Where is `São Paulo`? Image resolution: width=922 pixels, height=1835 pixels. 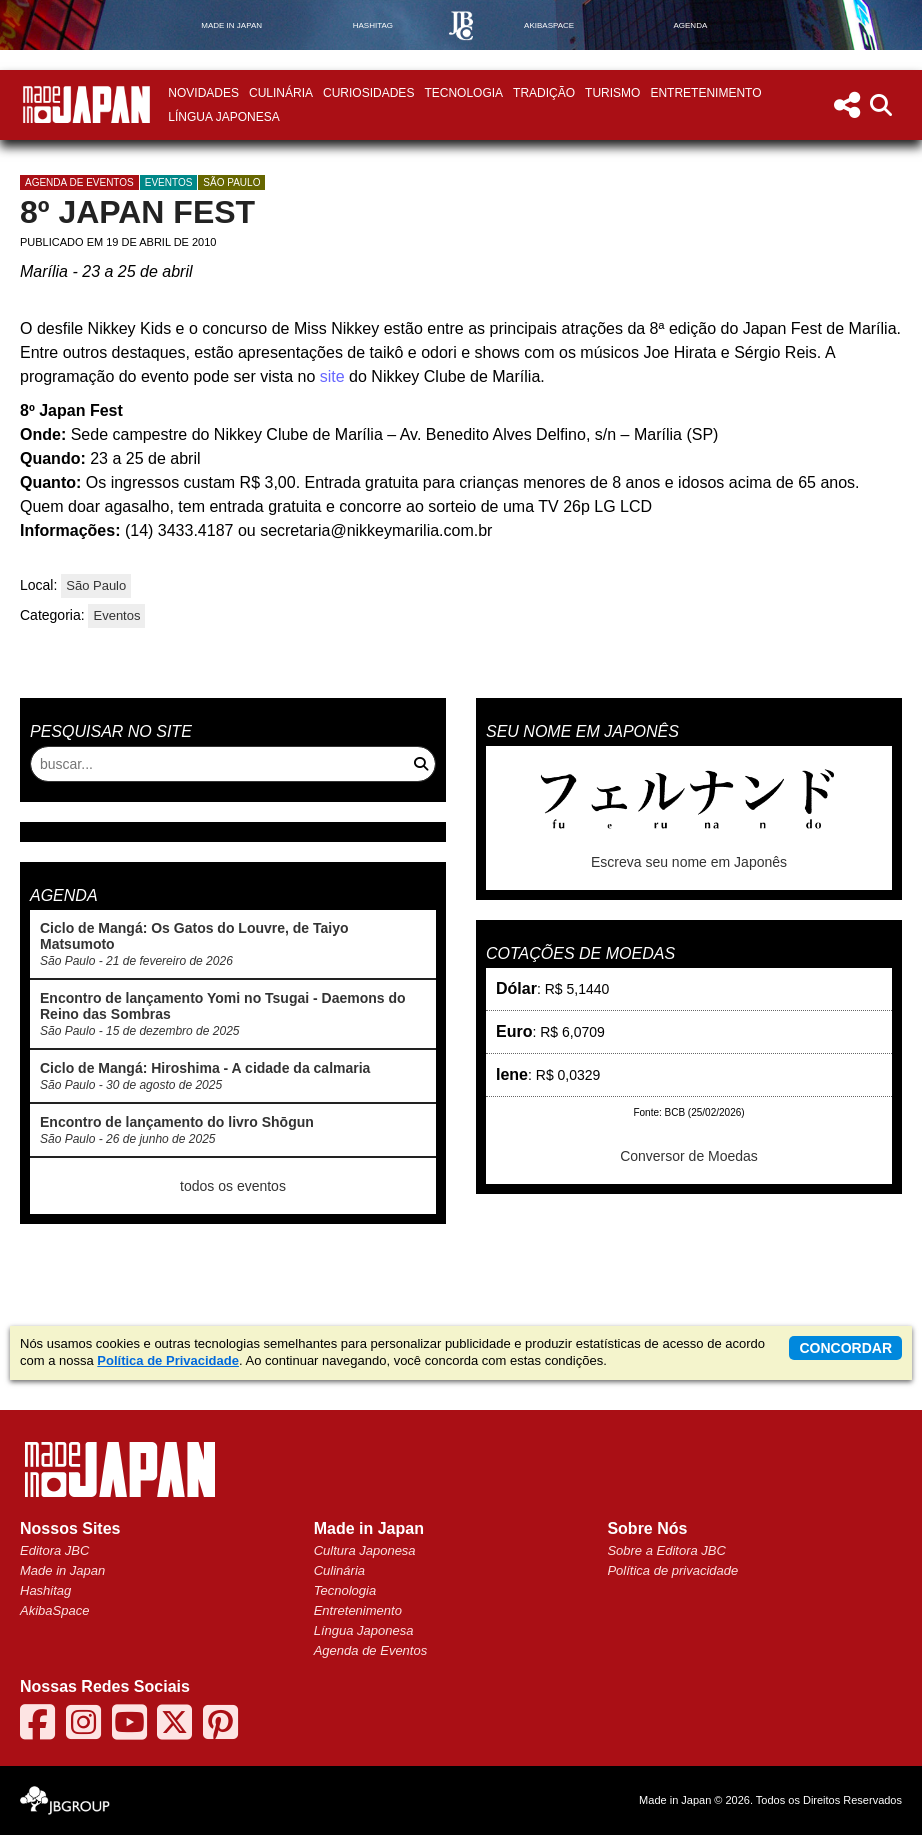
São Paulo is located at coordinates (231, 182).